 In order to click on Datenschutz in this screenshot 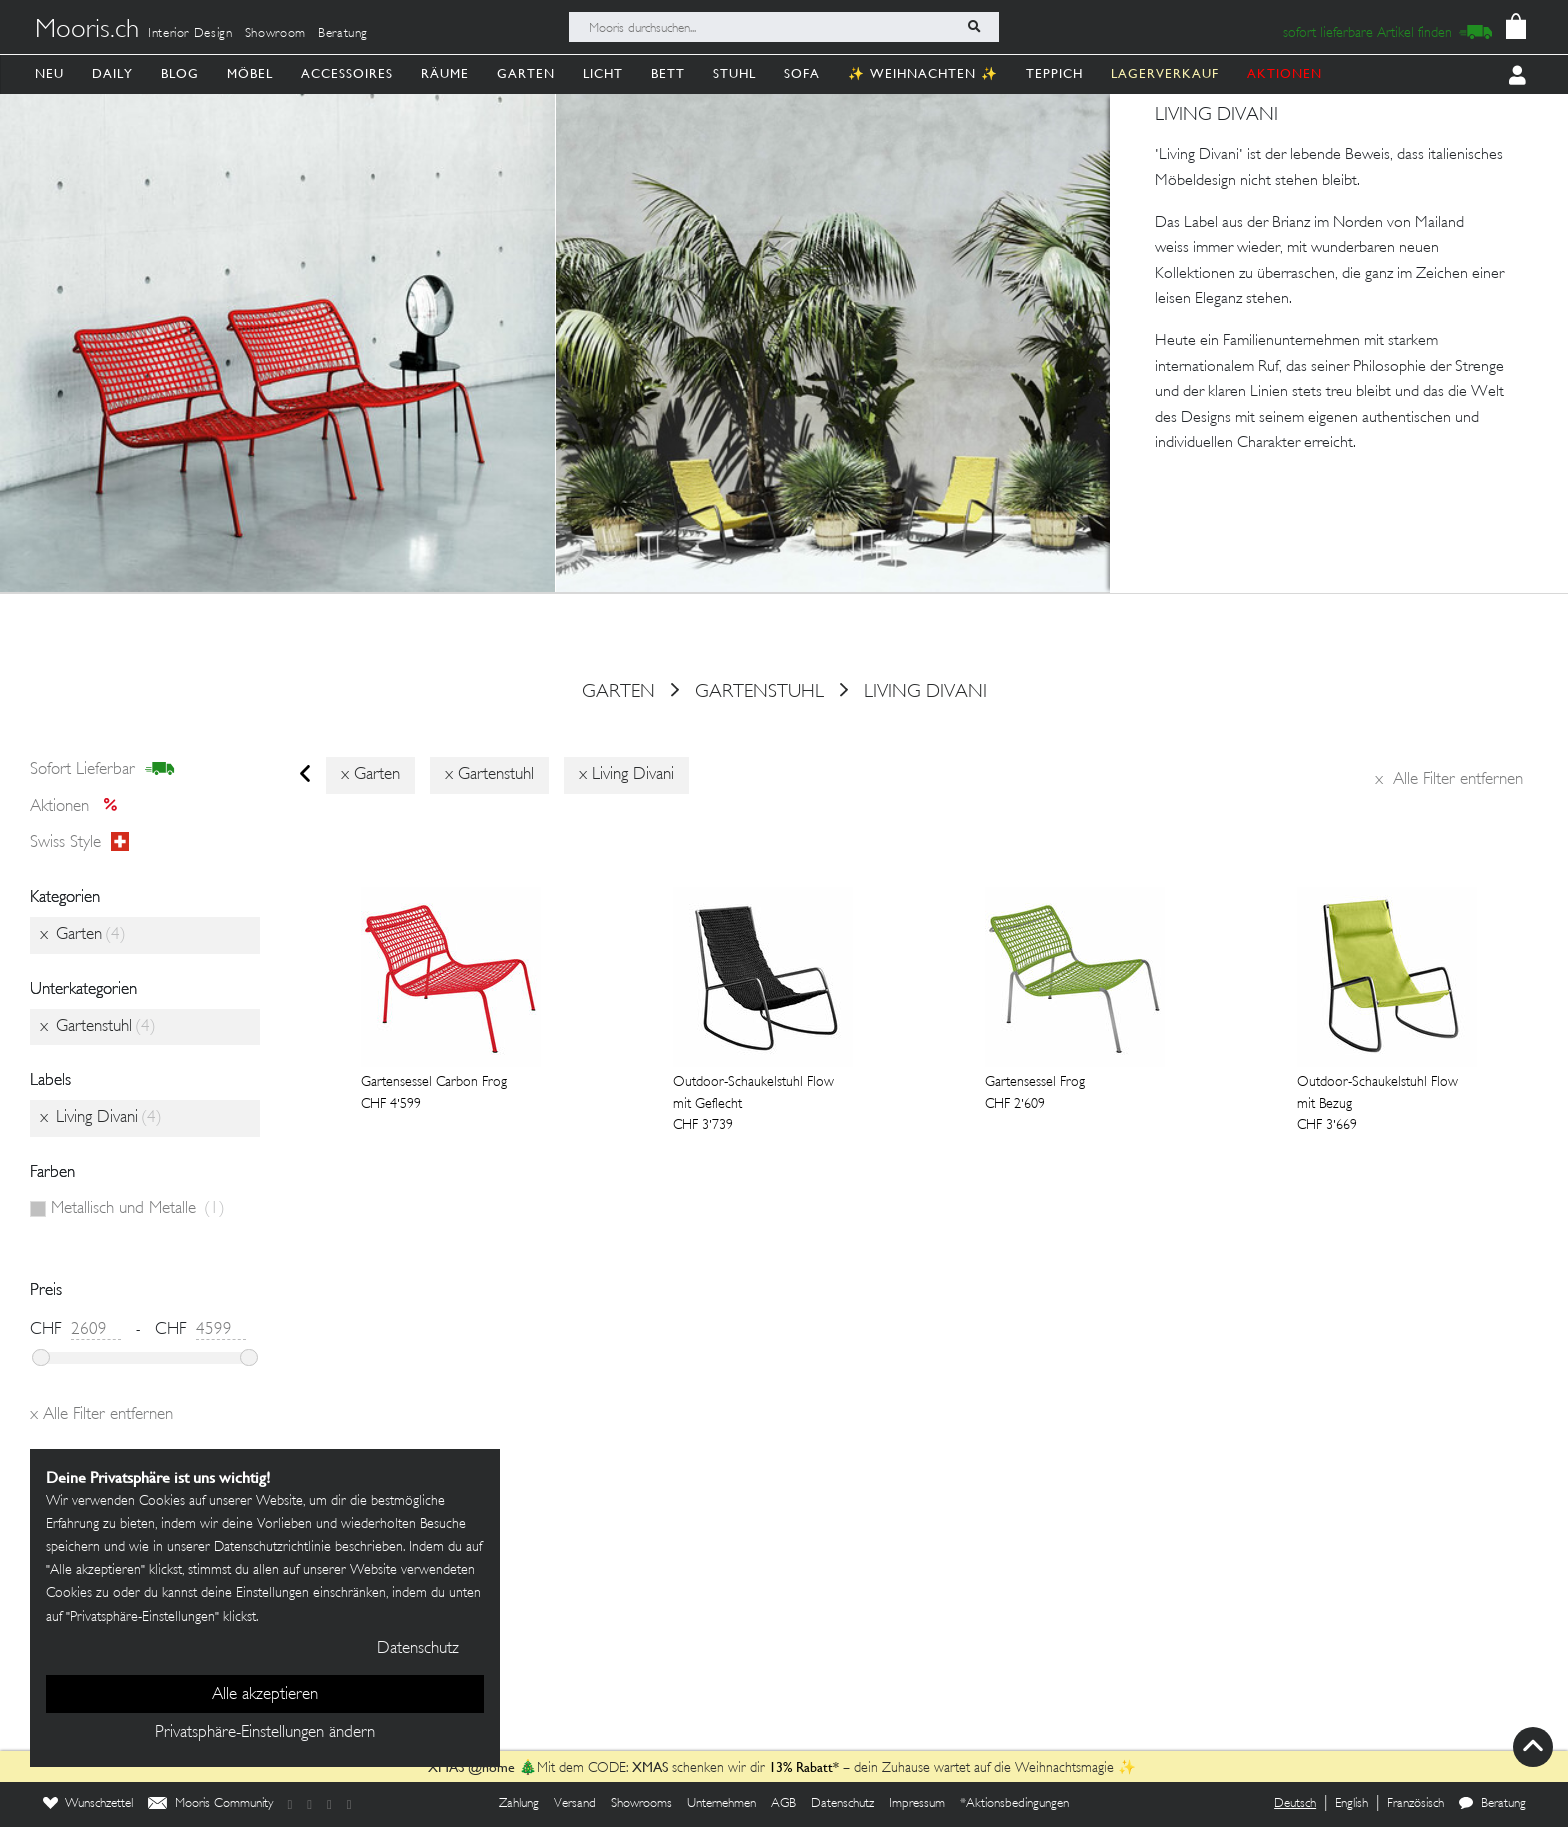, I will do `click(842, 1804)`.